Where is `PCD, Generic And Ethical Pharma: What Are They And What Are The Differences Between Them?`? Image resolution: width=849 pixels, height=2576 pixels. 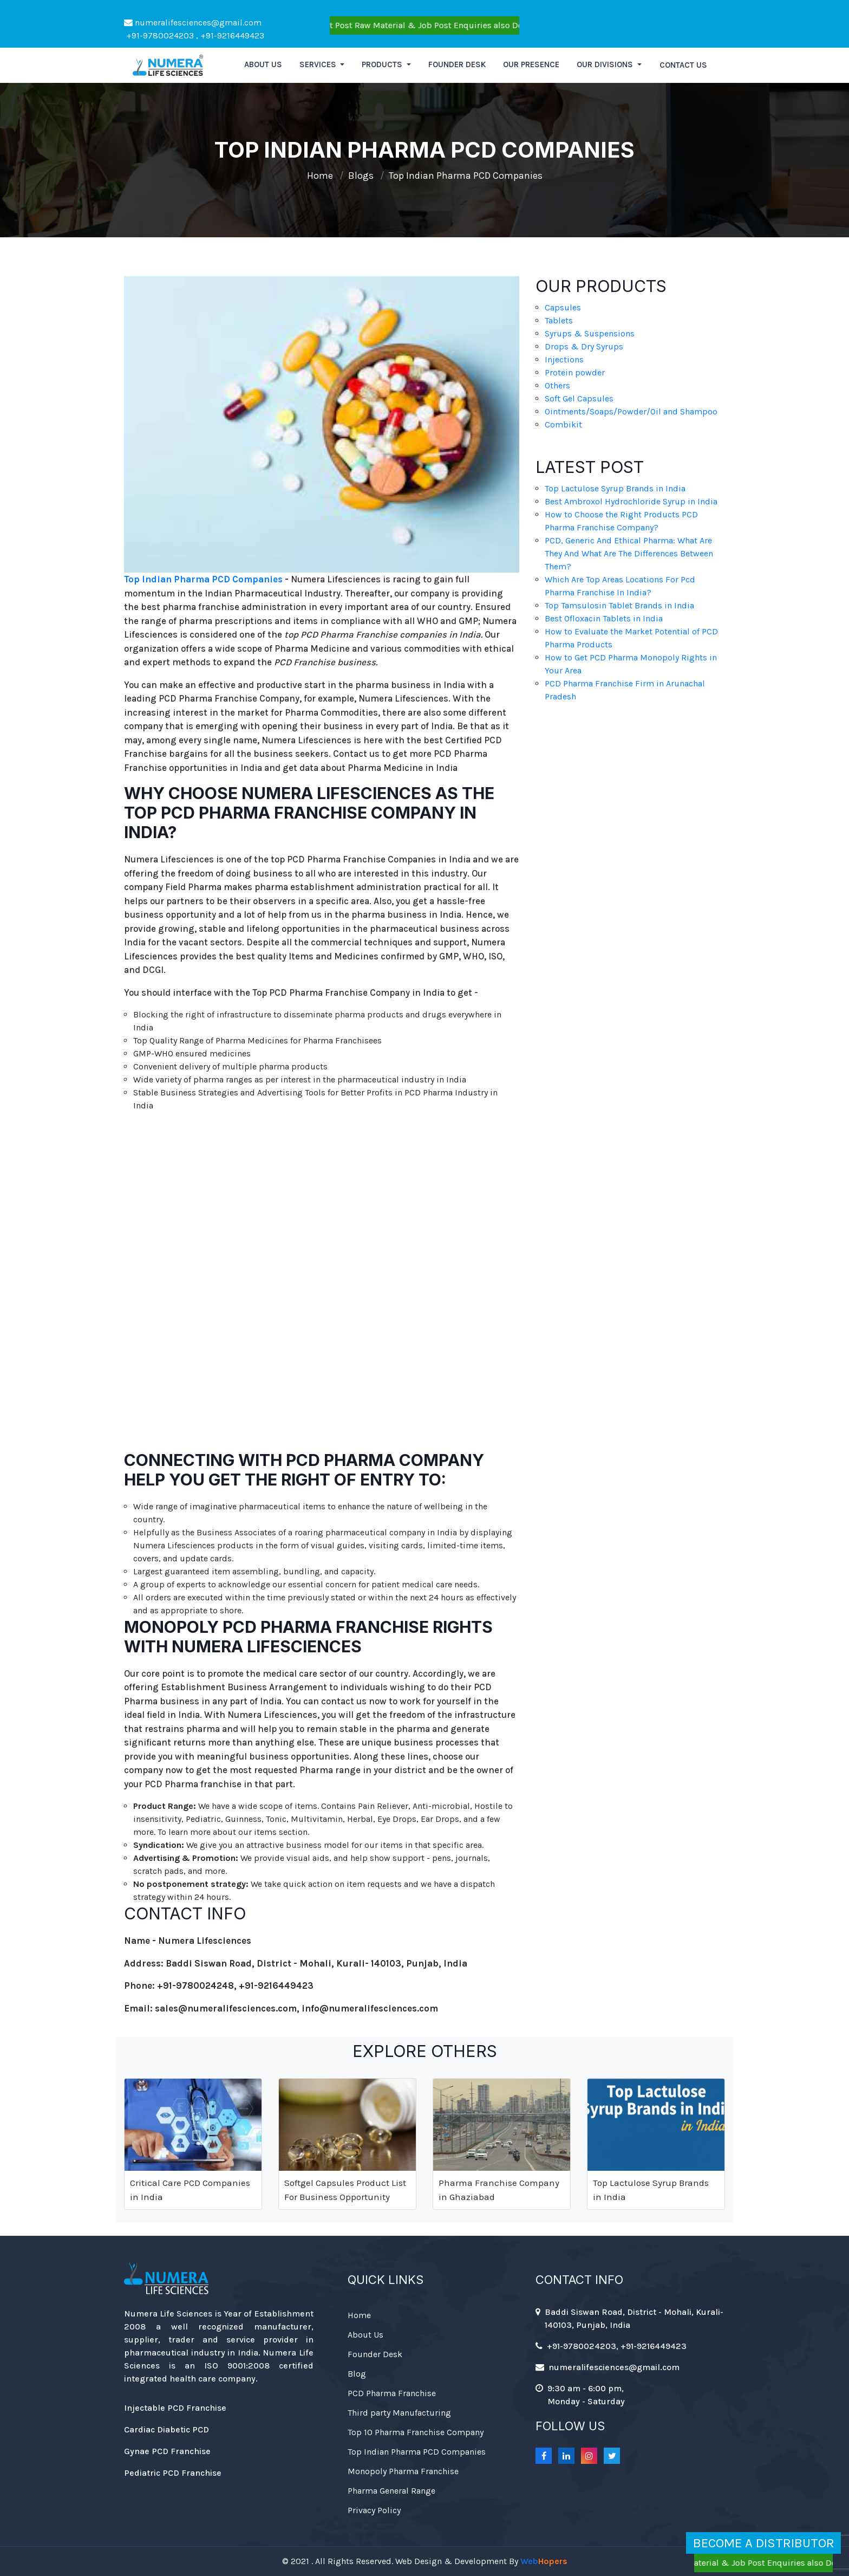
PCD, Generic And Ethical Pharma: What Are They And What Are The Differences Between Them? is located at coordinates (629, 553).